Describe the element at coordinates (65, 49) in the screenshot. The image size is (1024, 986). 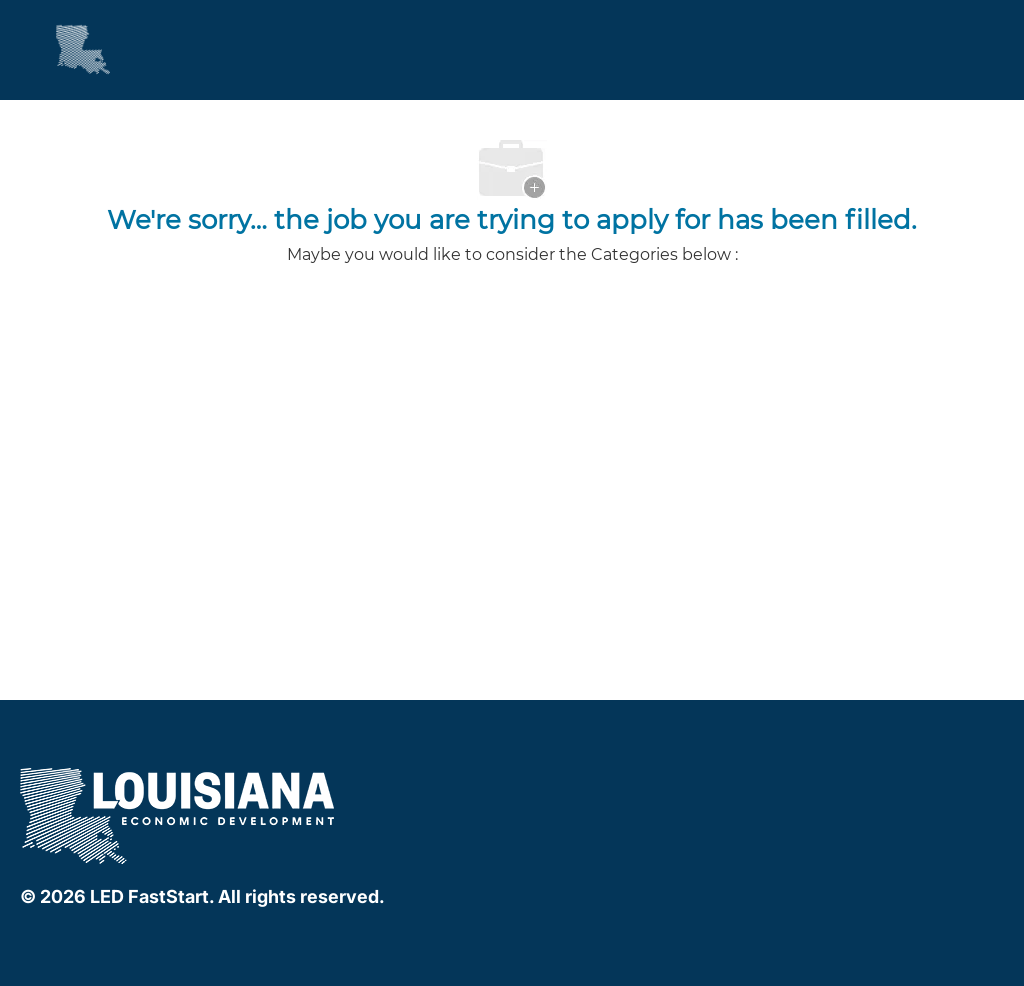
I see `[Company Logo]` at that location.